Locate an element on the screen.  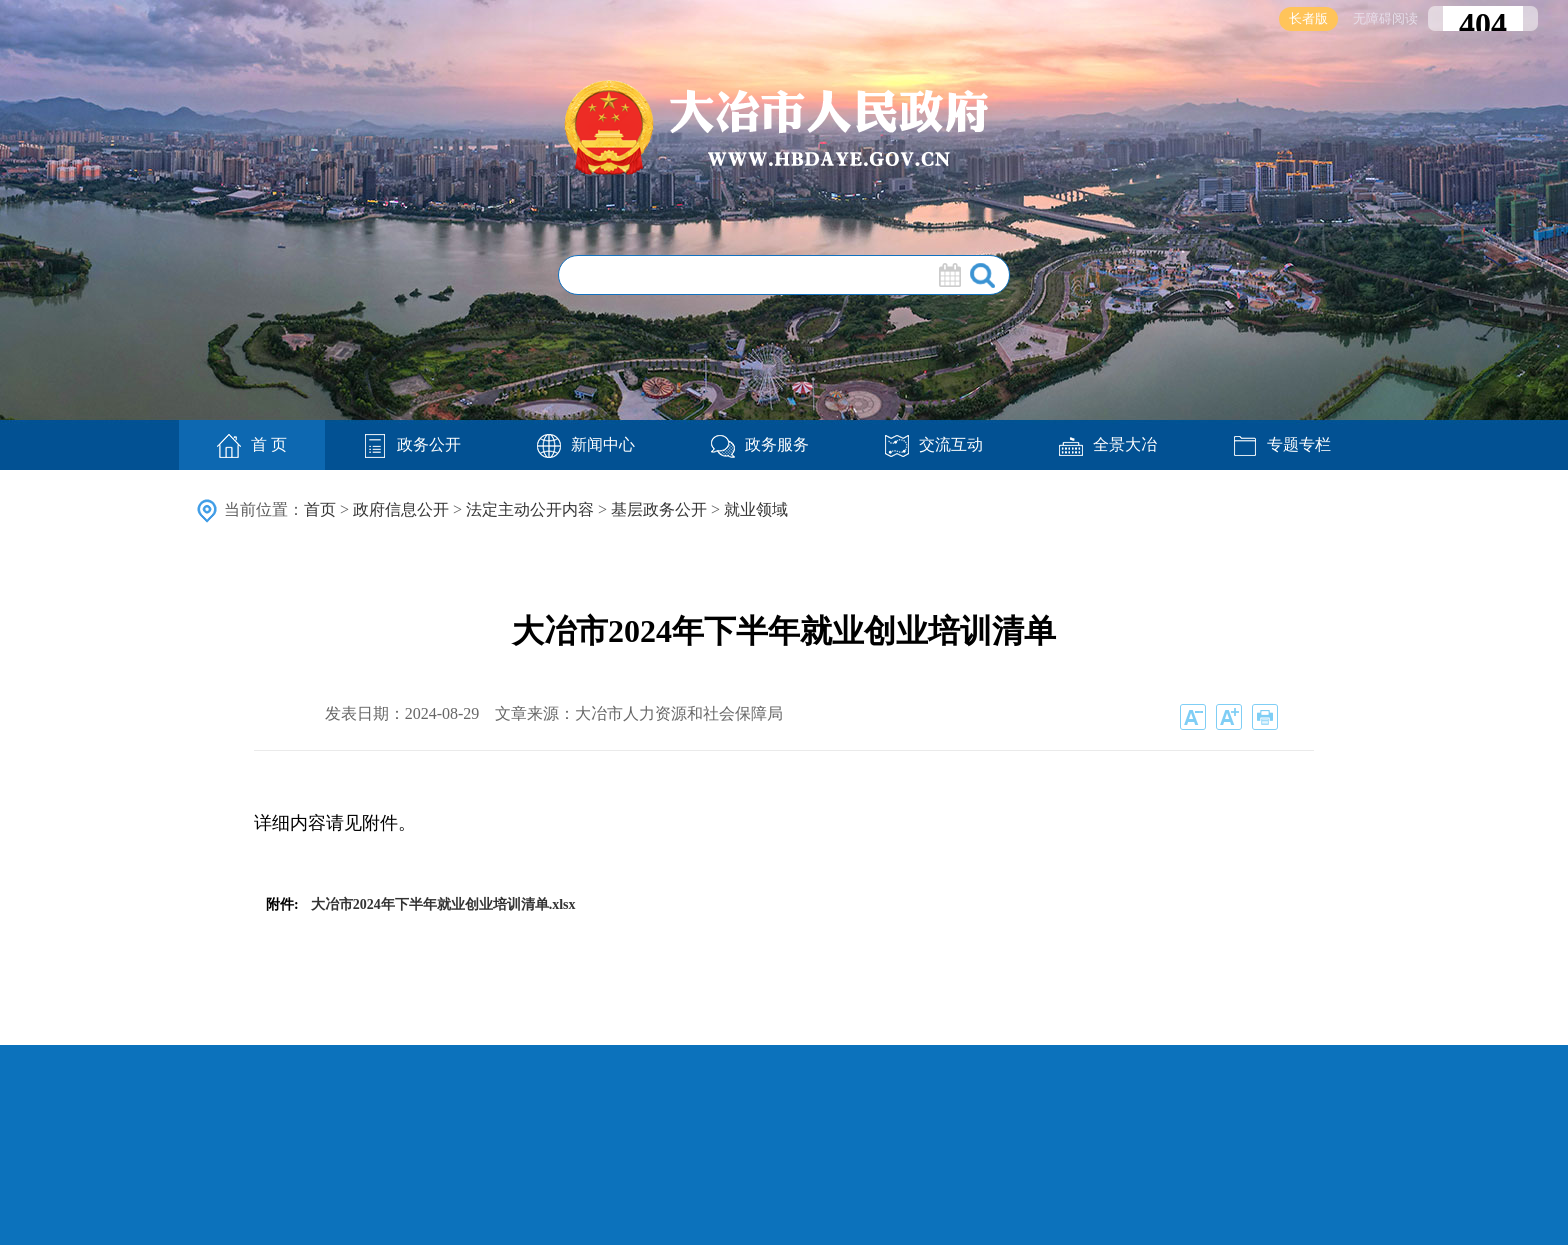
专题专栏 is located at coordinates (1282, 444).